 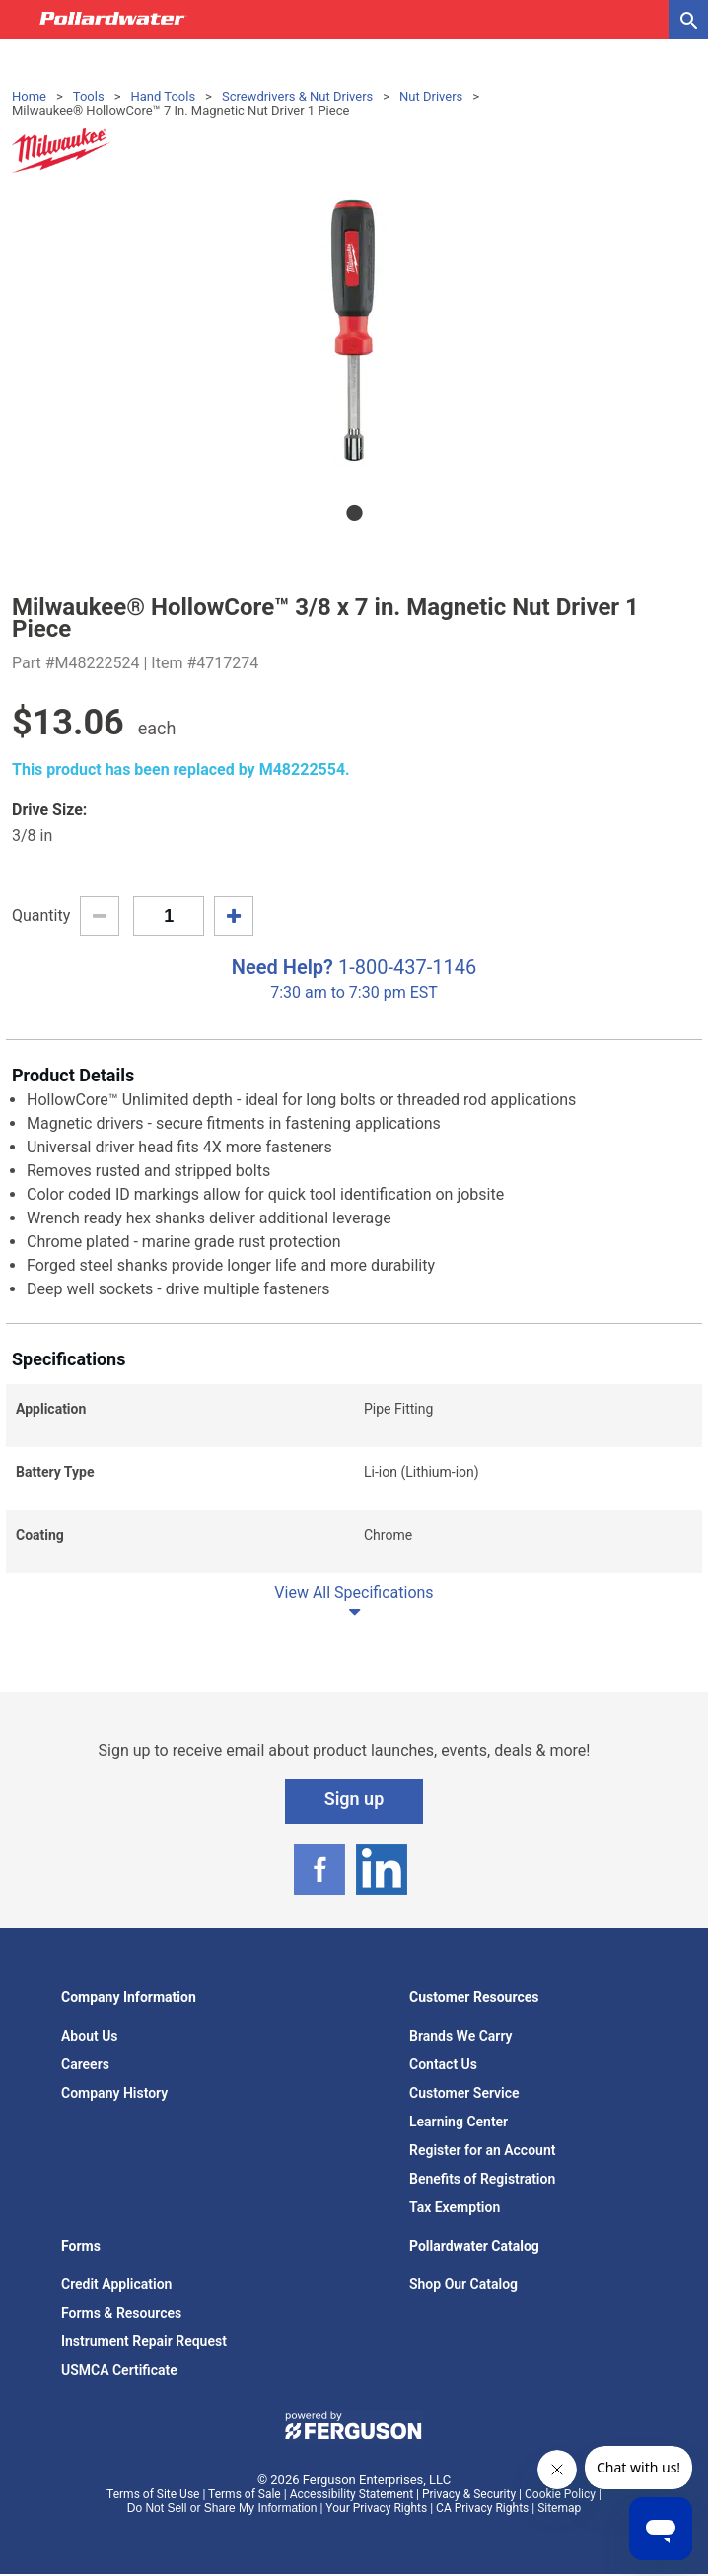 I want to click on Forms & Resources, so click(x=121, y=2313).